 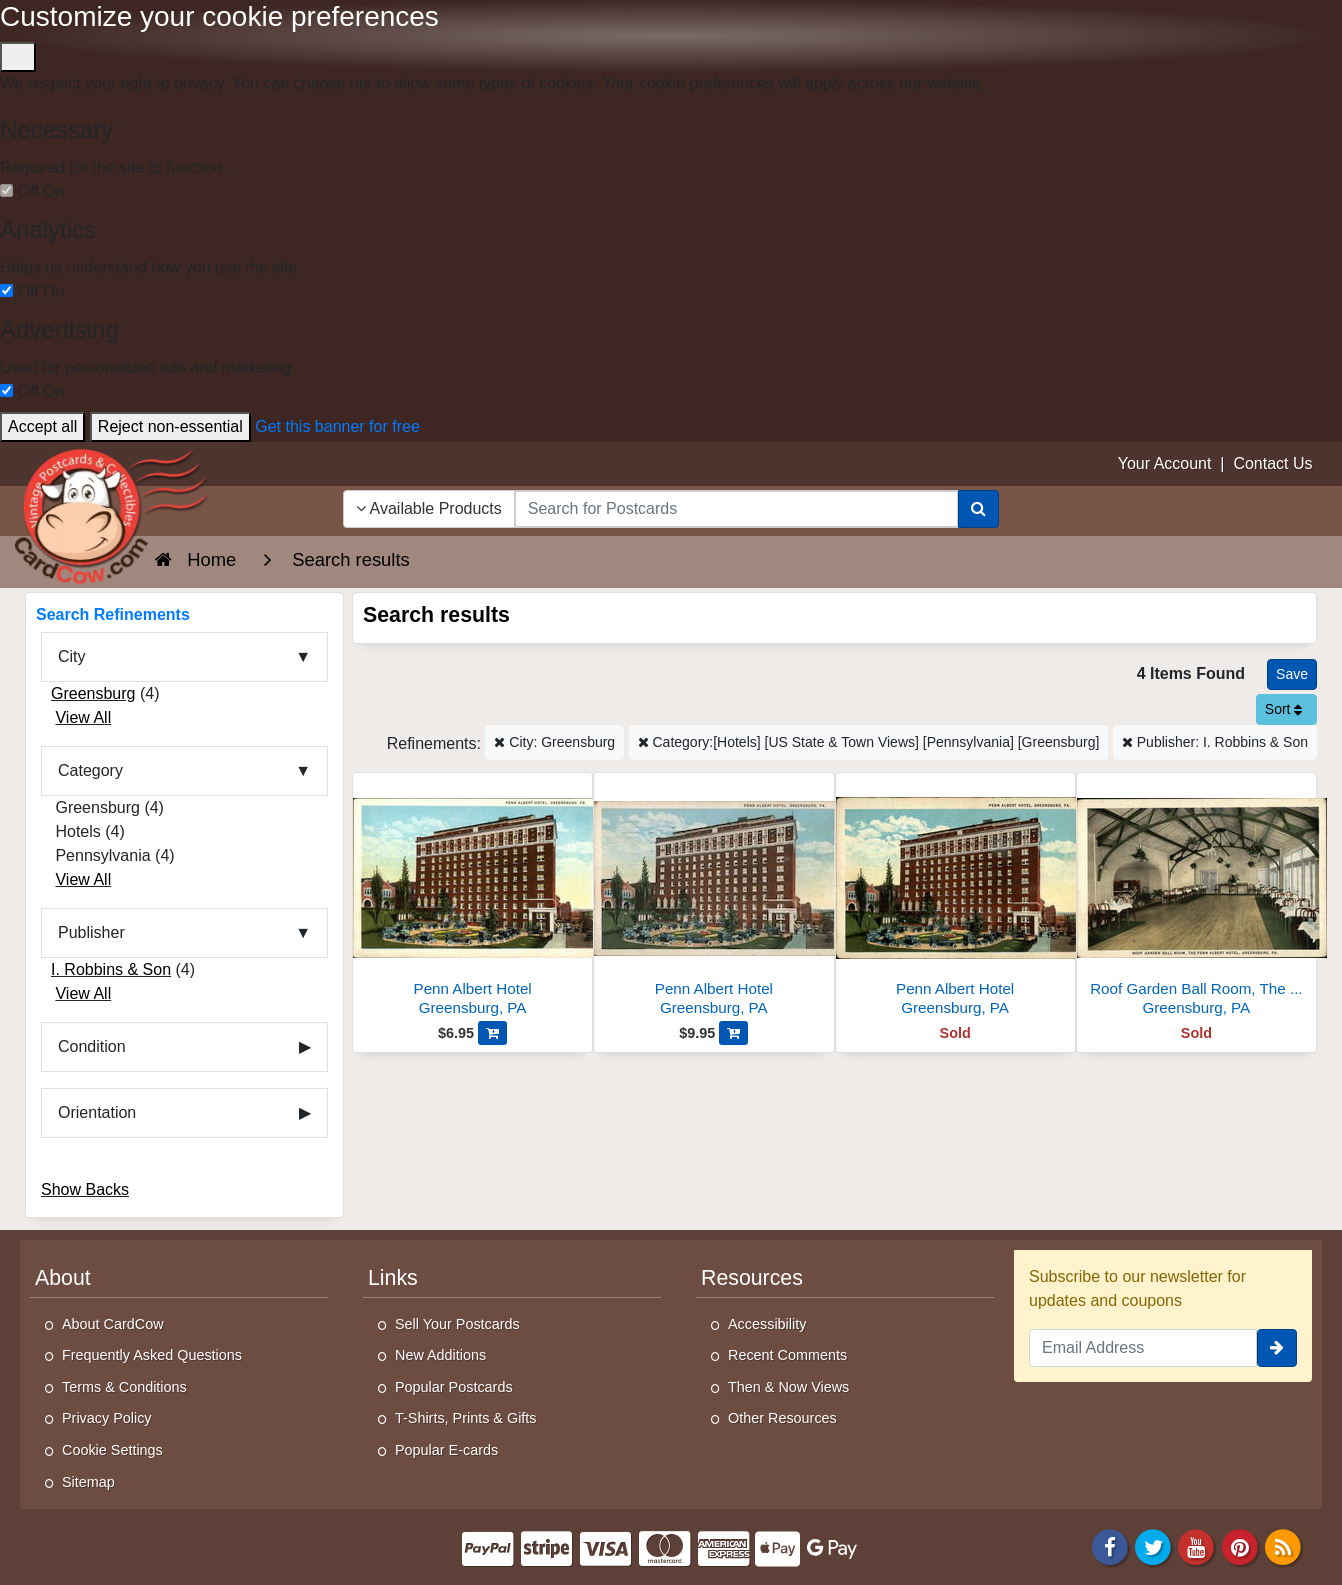 What do you see at coordinates (457, 1324) in the screenshot?
I see `Sell Your Postcards` at bounding box center [457, 1324].